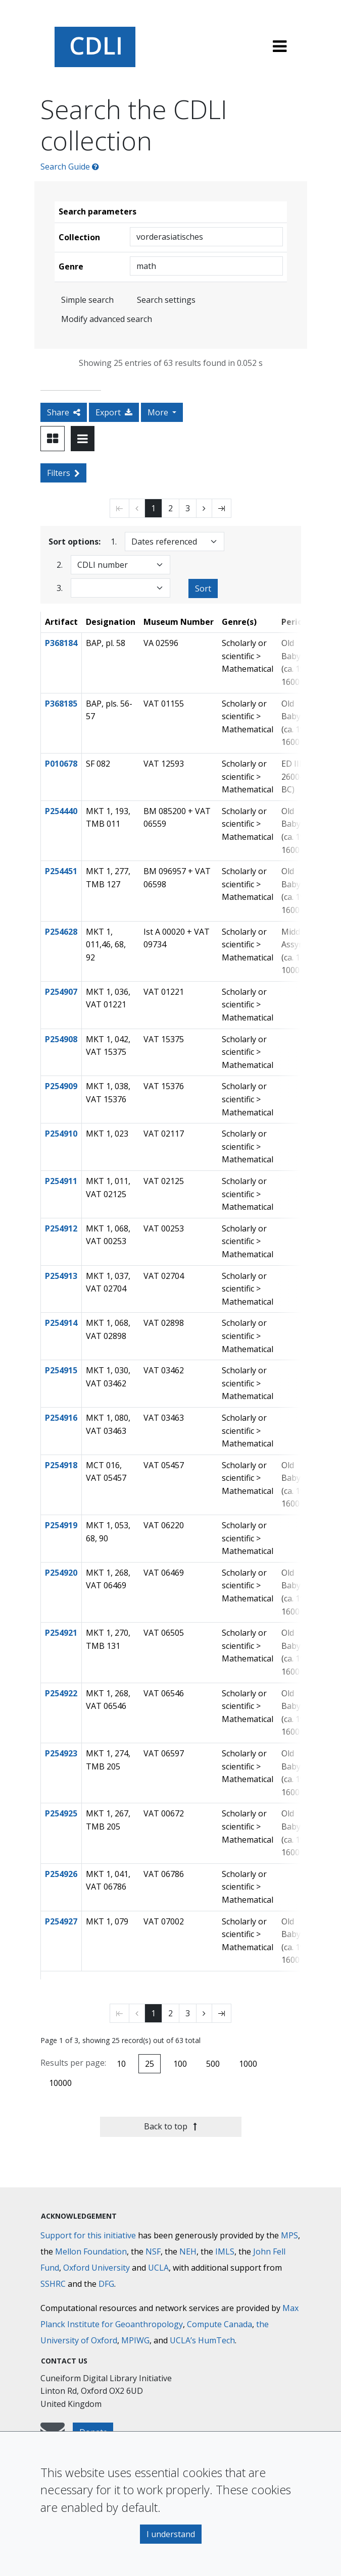 This screenshot has width=341, height=2576. Describe the element at coordinates (180, 2063) in the screenshot. I see `100` at that location.